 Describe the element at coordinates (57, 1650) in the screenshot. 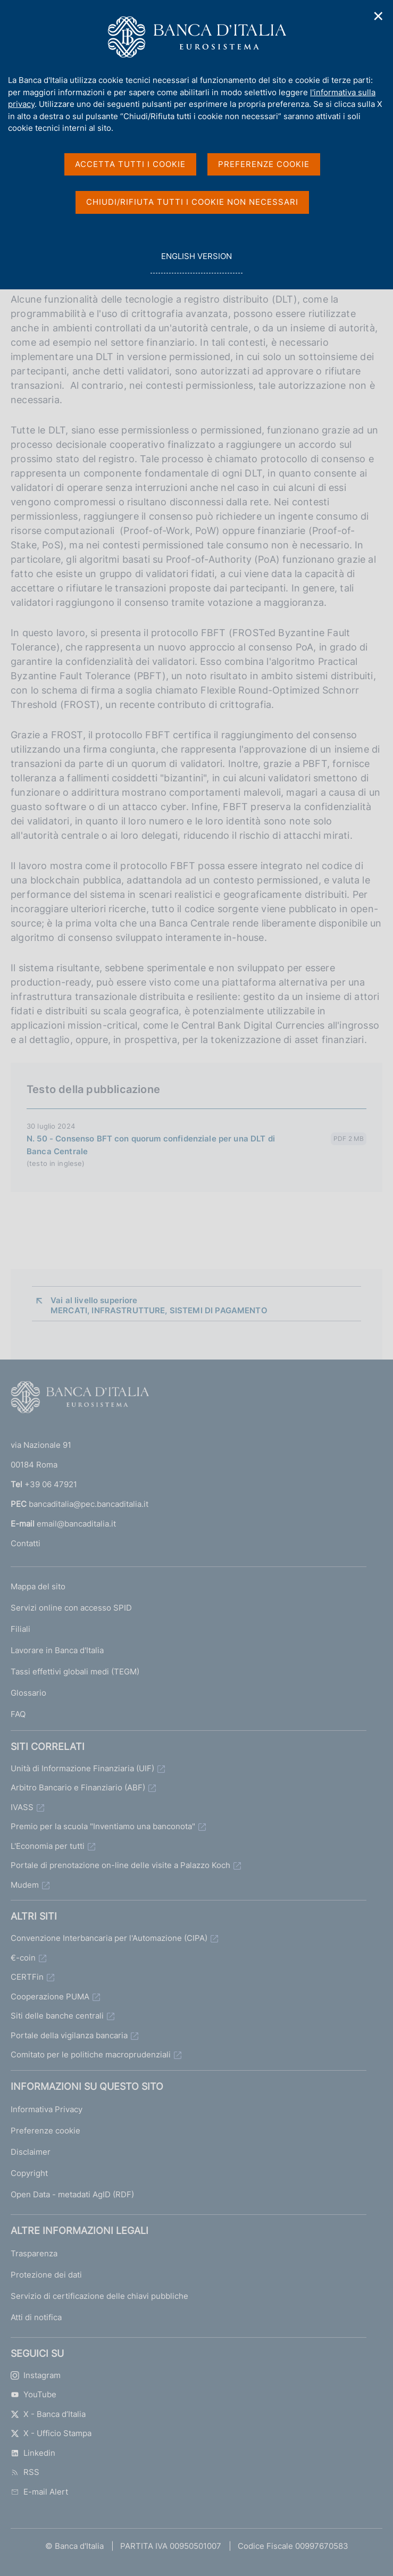

I see `Lavorare in Banca d'Italia` at that location.